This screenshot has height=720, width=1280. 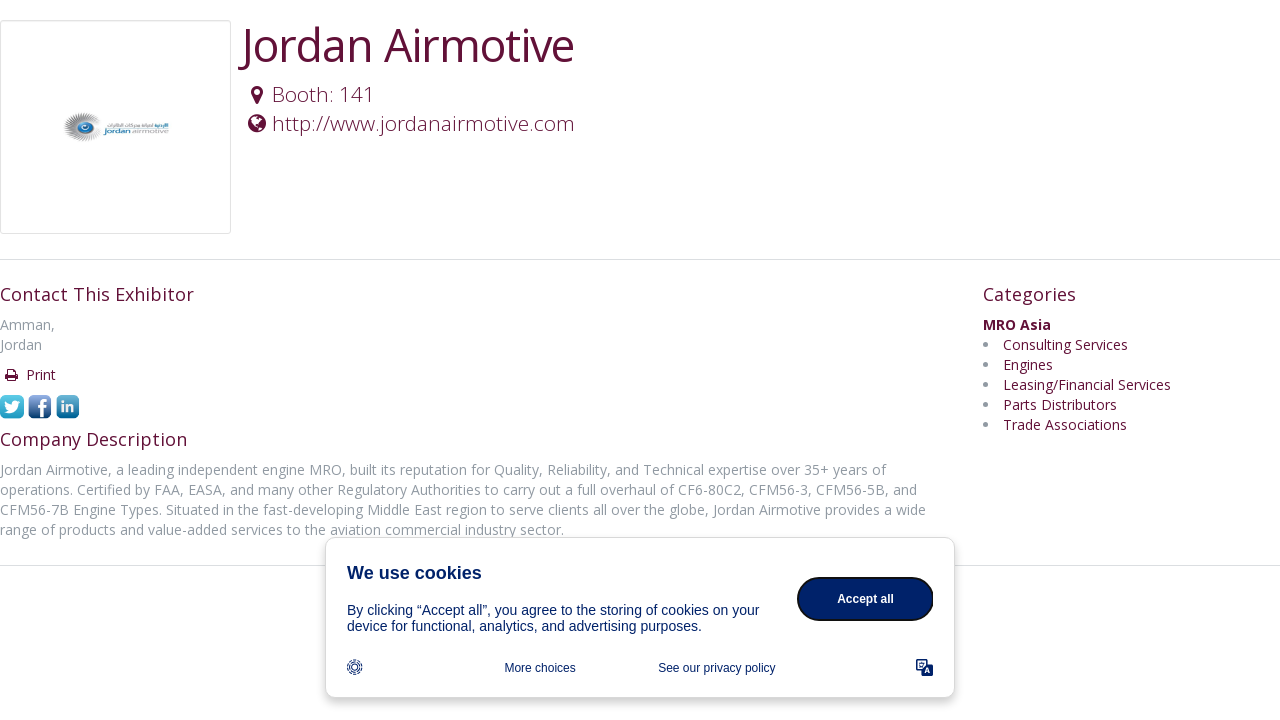 What do you see at coordinates (1087, 384) in the screenshot?
I see `Leasing/Financial Services` at bounding box center [1087, 384].